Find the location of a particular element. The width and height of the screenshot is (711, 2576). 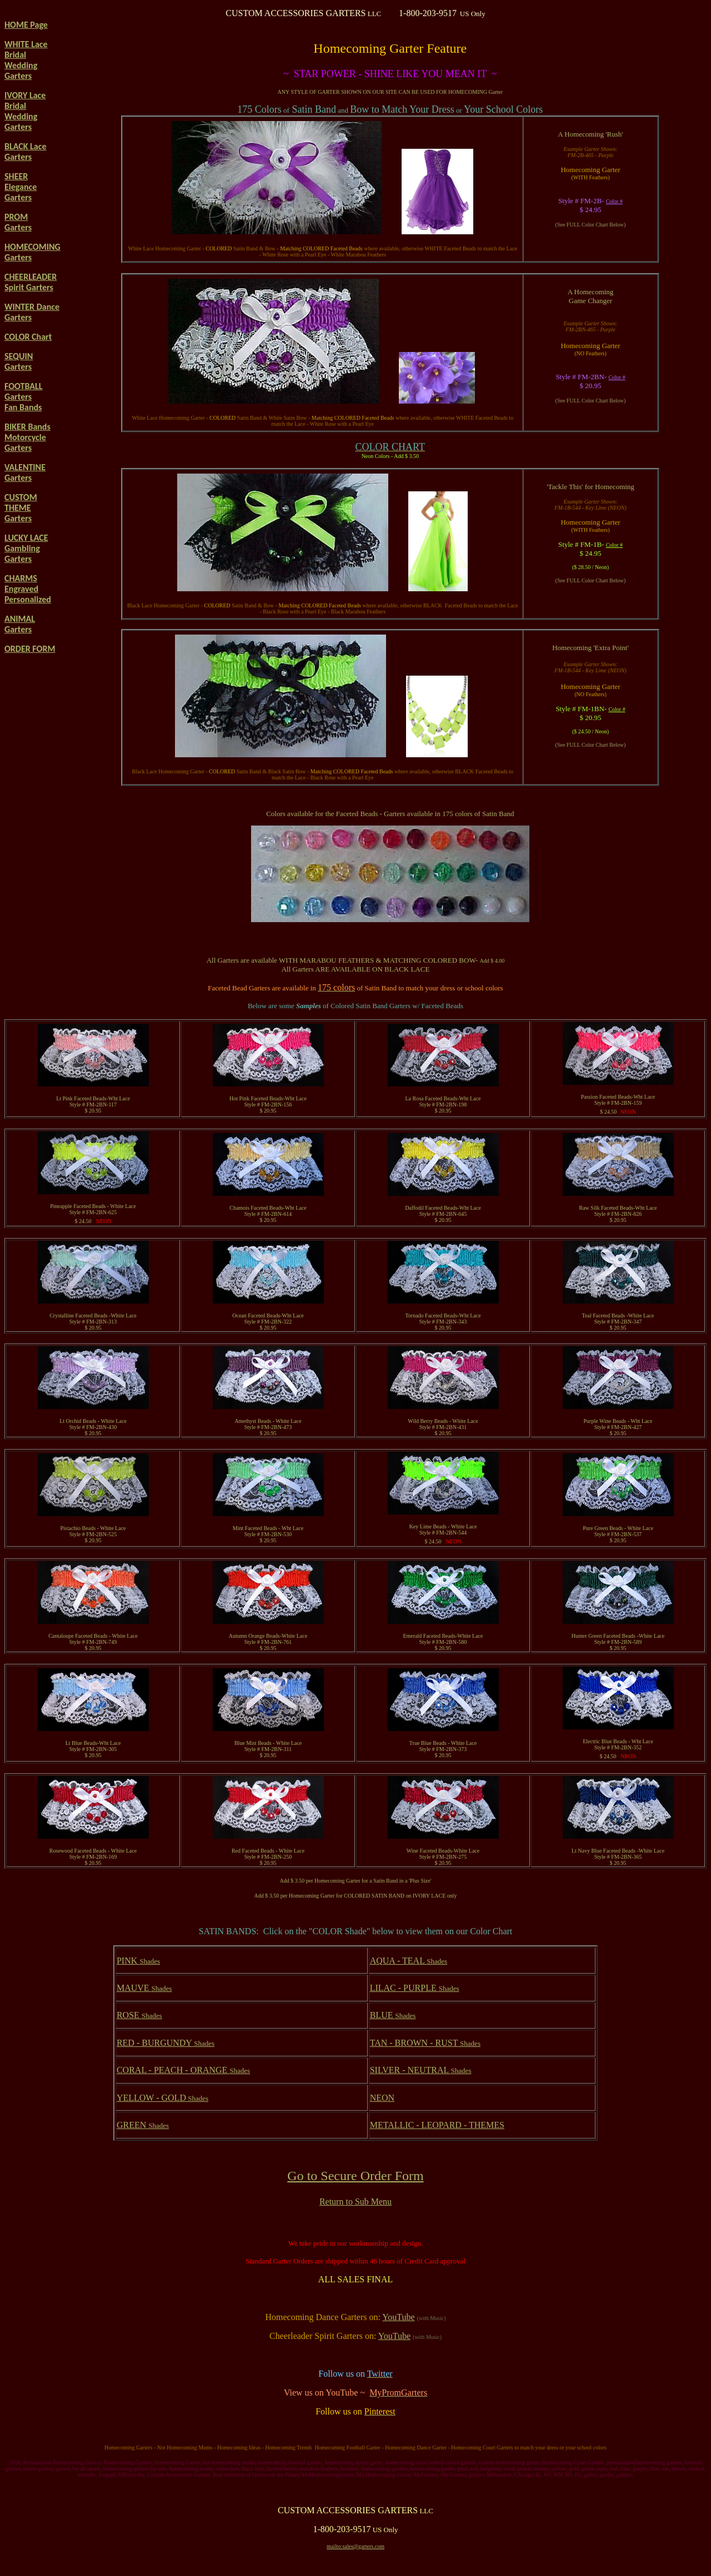

RED - BURGUNDY is located at coordinates (165, 2042).